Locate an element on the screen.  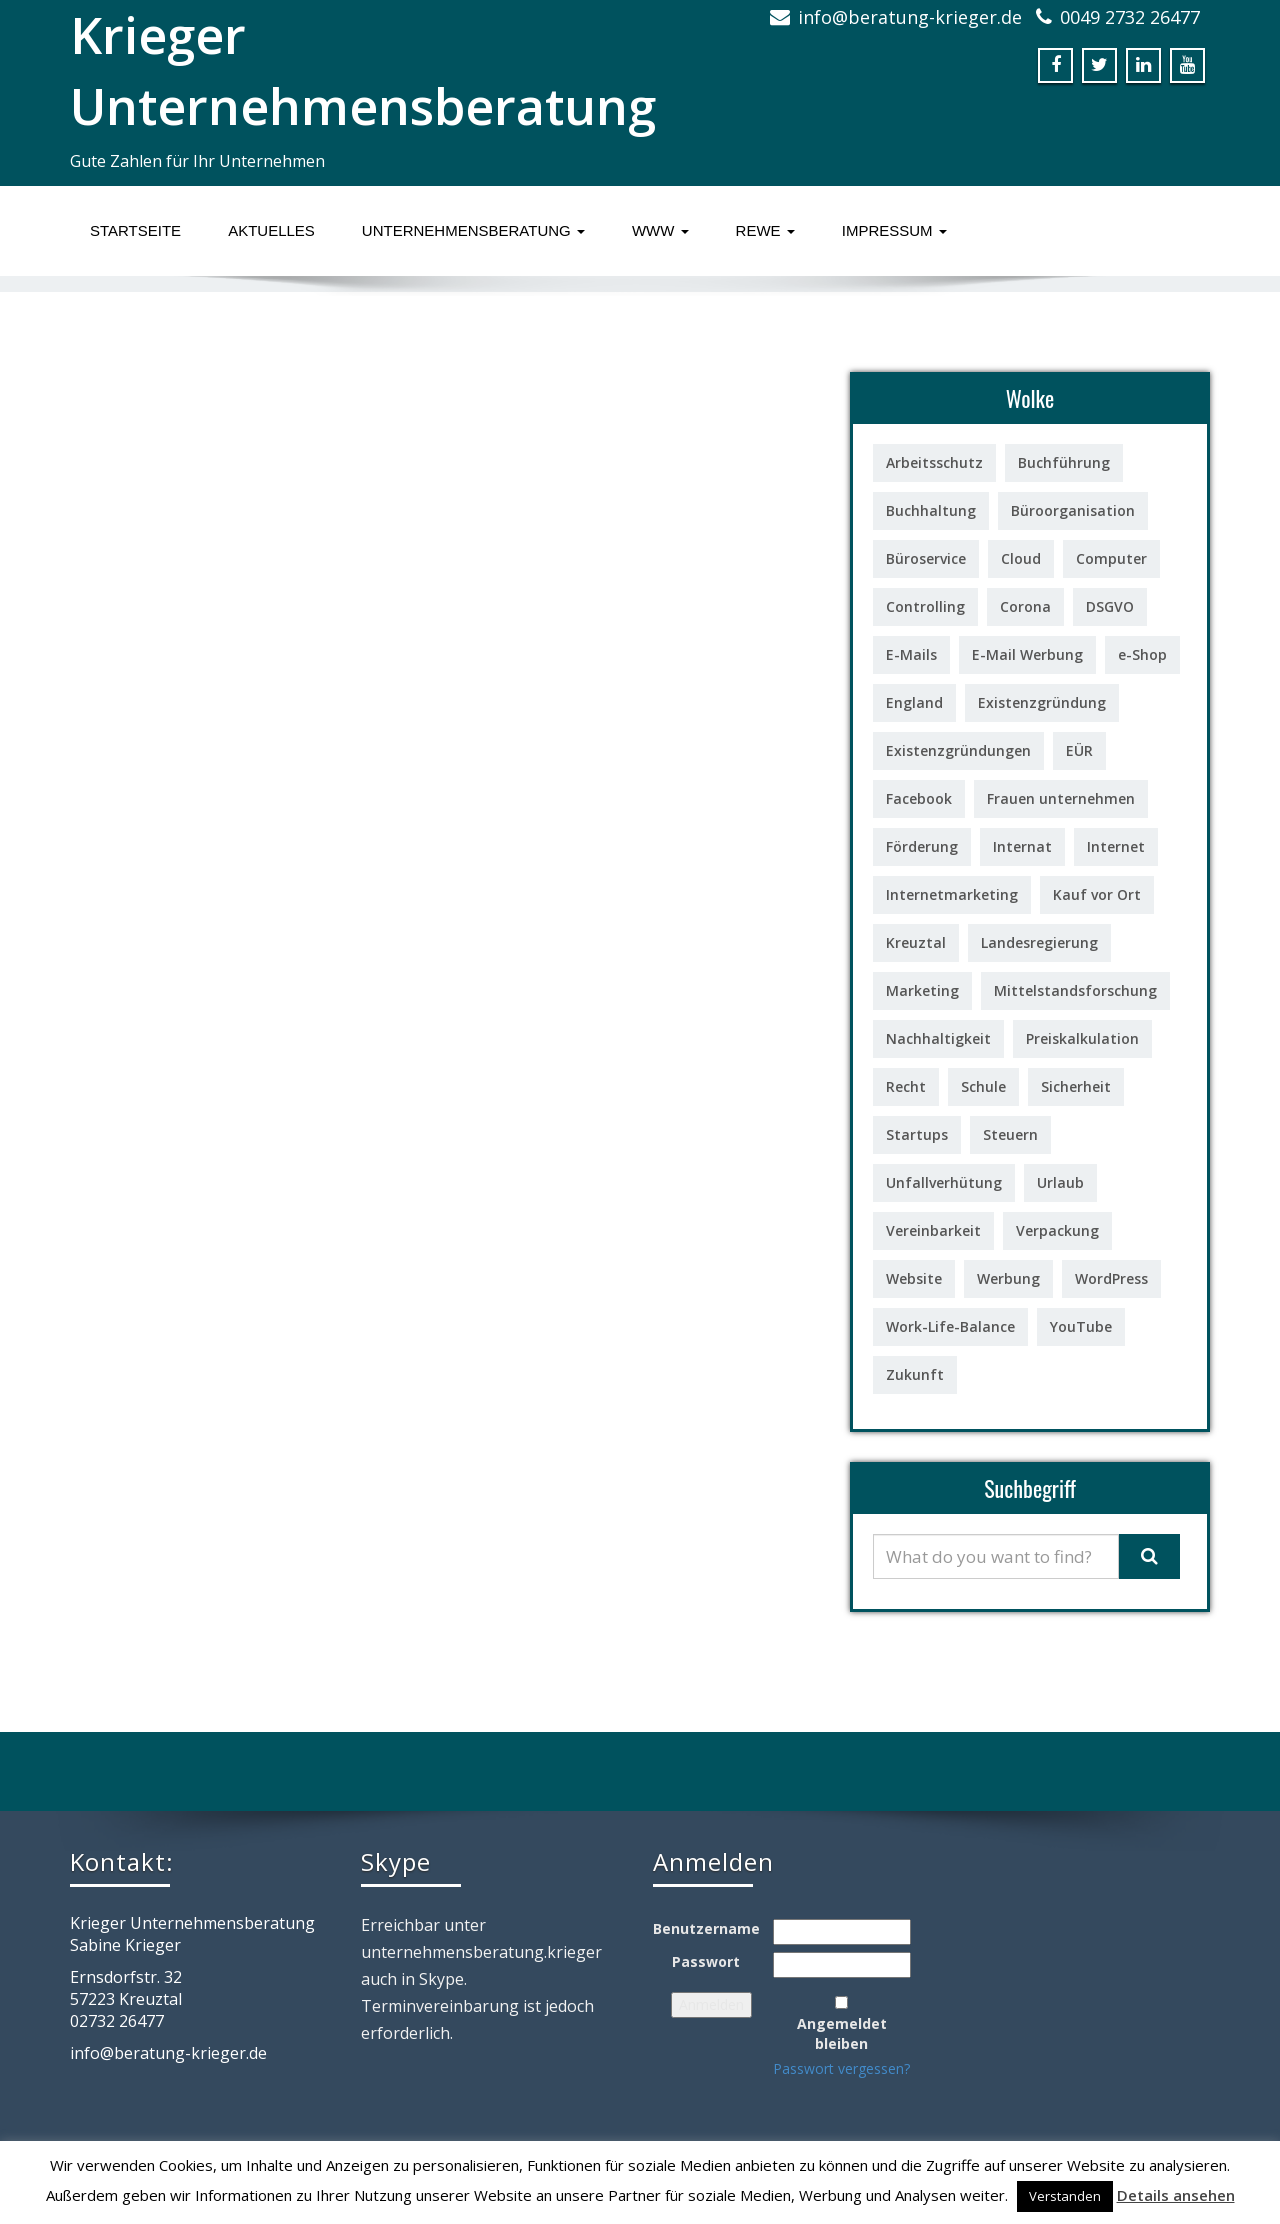
www is located at coordinates (660, 230).